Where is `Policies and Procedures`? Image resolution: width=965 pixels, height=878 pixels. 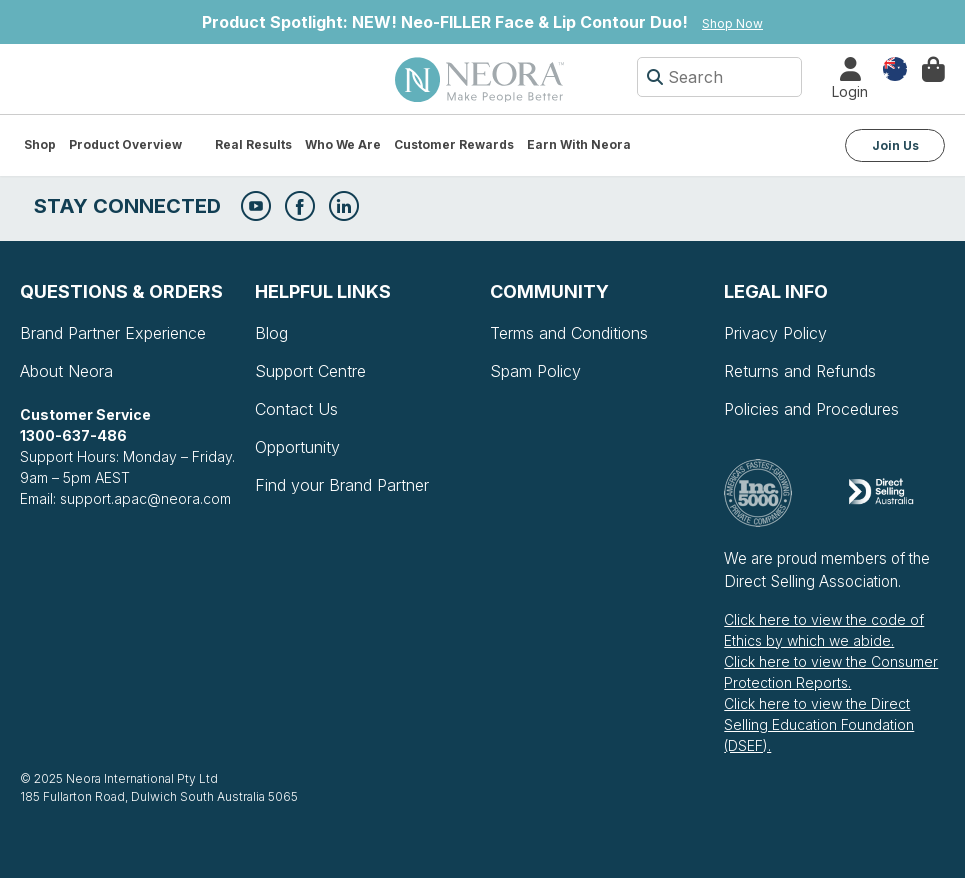
Policies and Procedures is located at coordinates (811, 409).